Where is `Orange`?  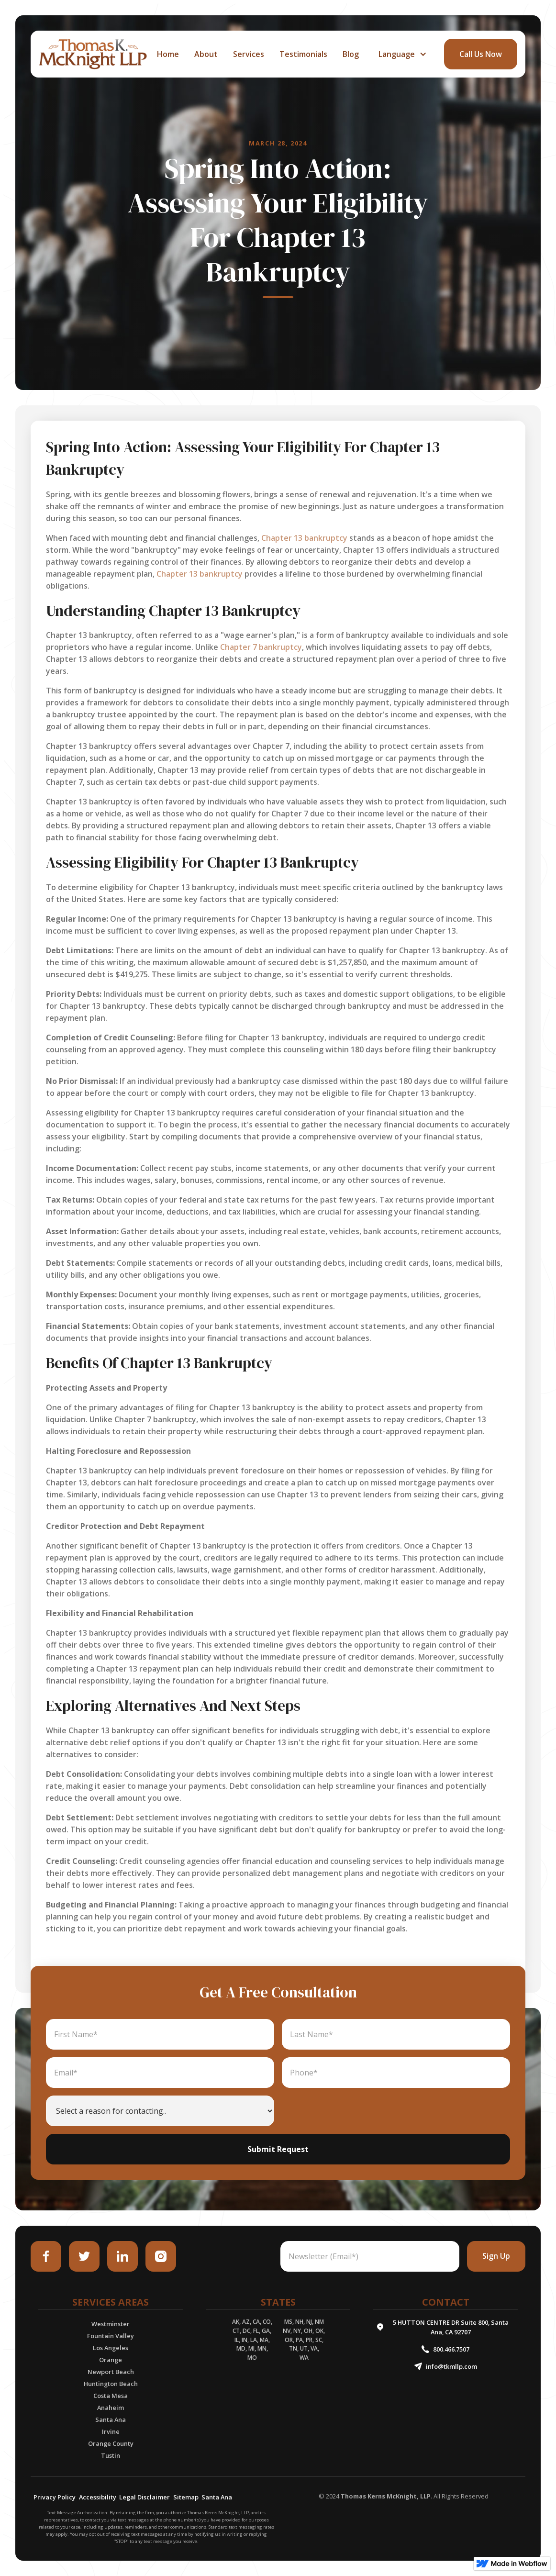
Orange is located at coordinates (110, 2359).